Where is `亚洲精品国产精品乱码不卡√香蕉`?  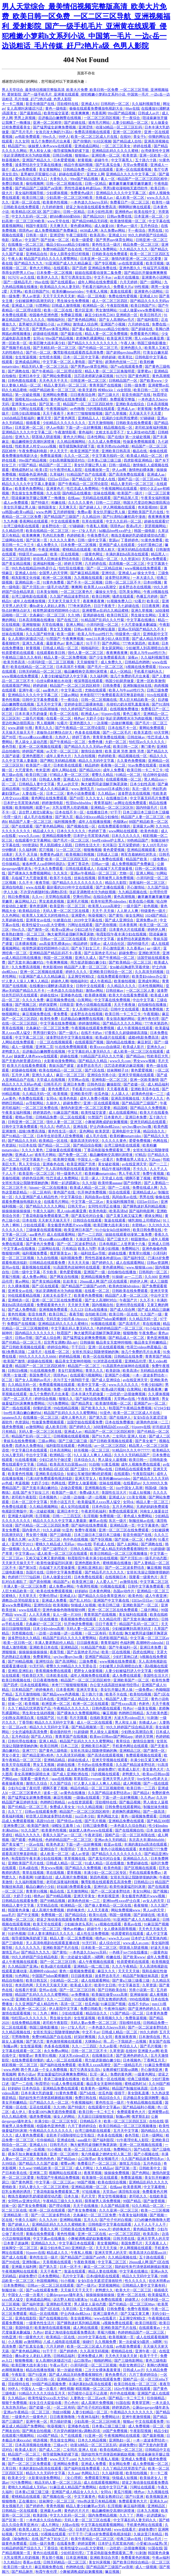
亚洲精品国产精品乱码不卡√香蕉 is located at coordinates (55, 953).